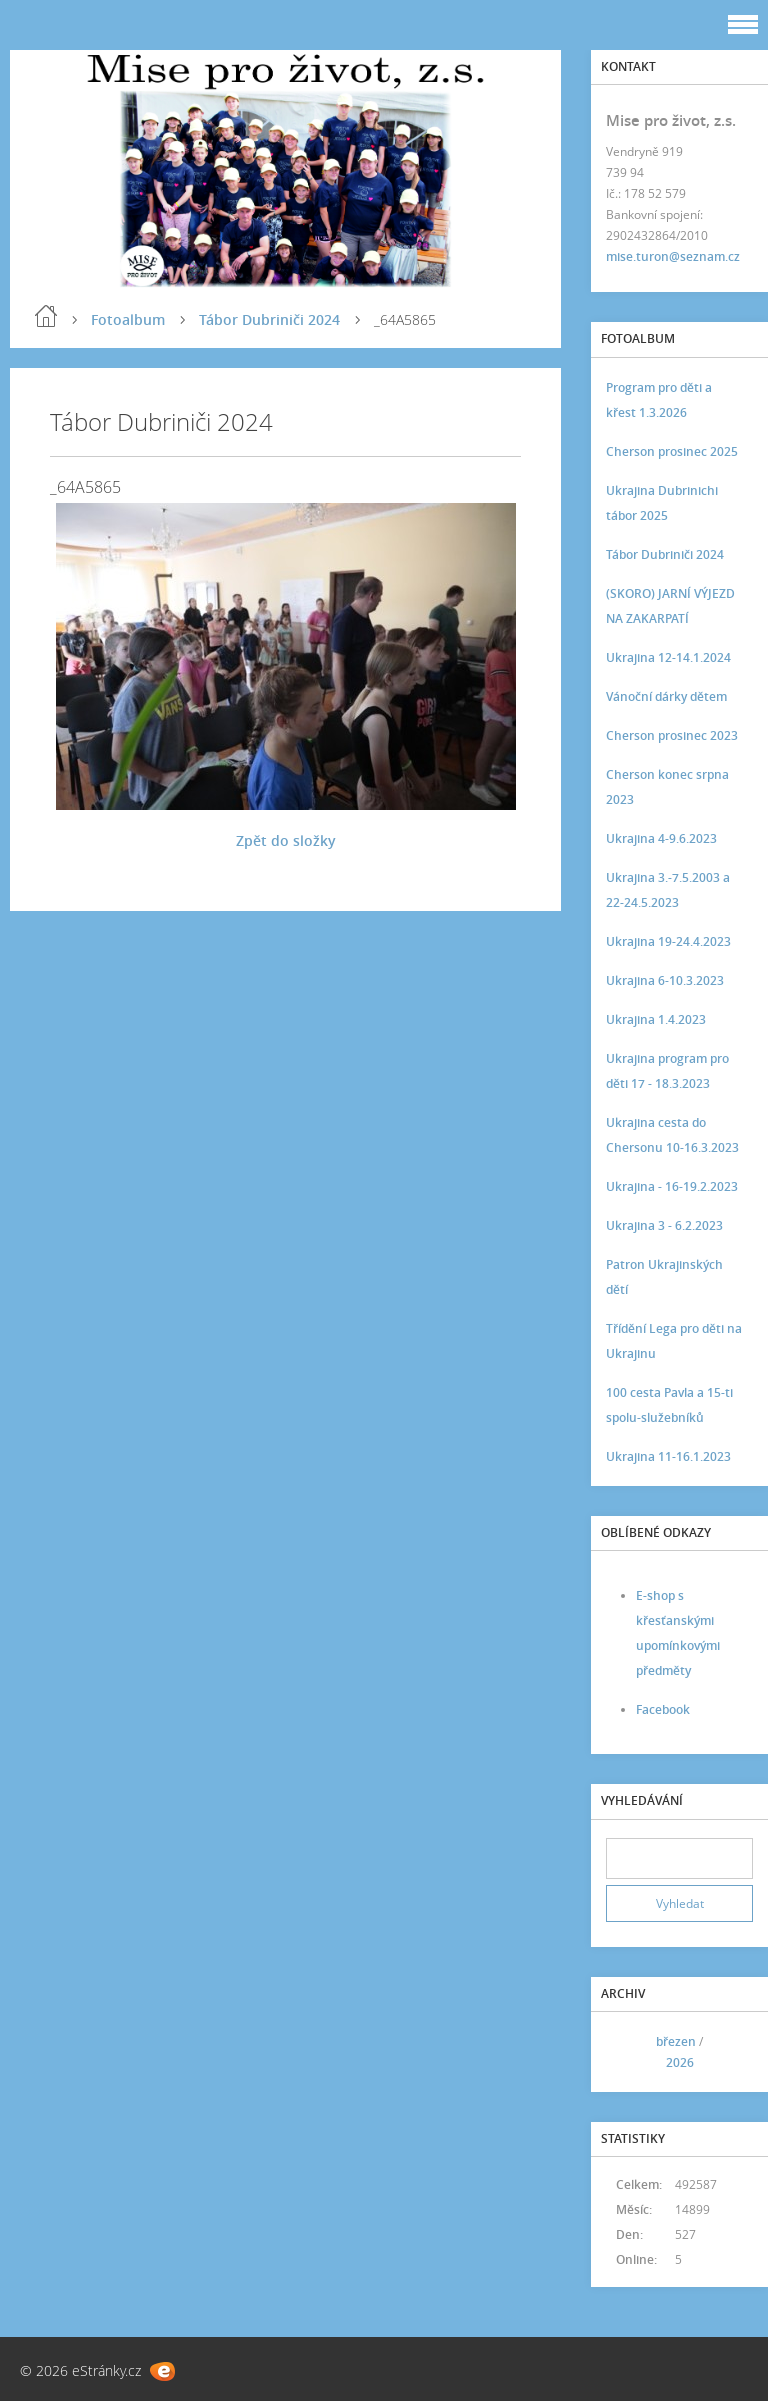  I want to click on Ukrajina 3.-7.5.2003 a 22-24.5.2023, so click(668, 890).